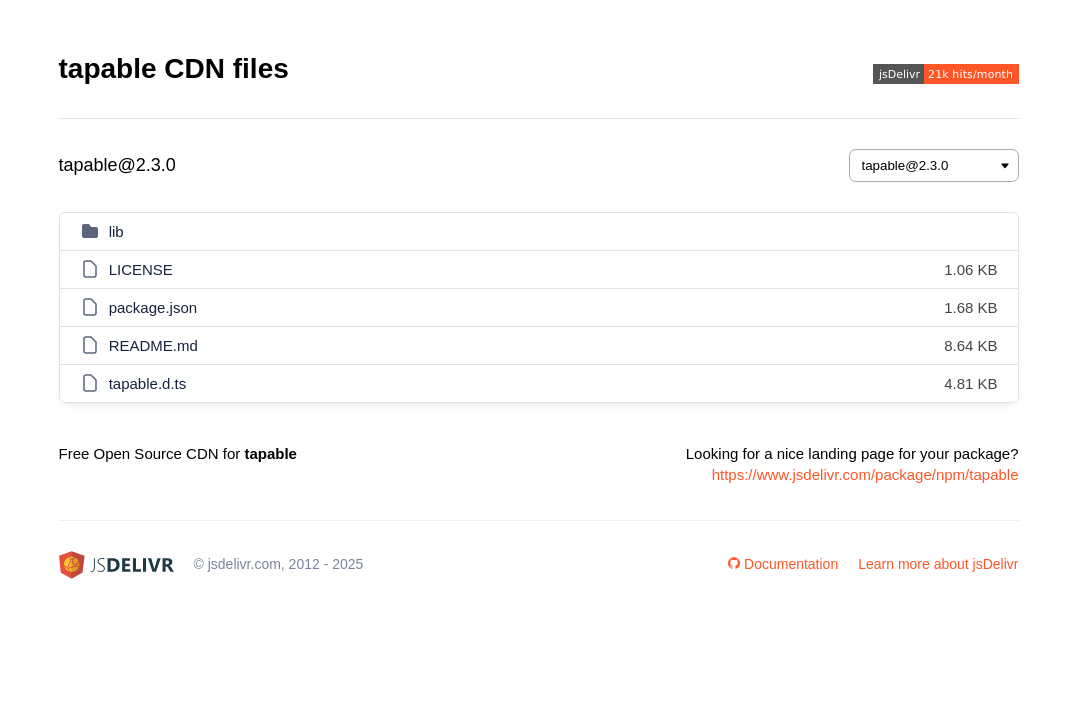  I want to click on Learn more about jsDelivr, so click(938, 564).